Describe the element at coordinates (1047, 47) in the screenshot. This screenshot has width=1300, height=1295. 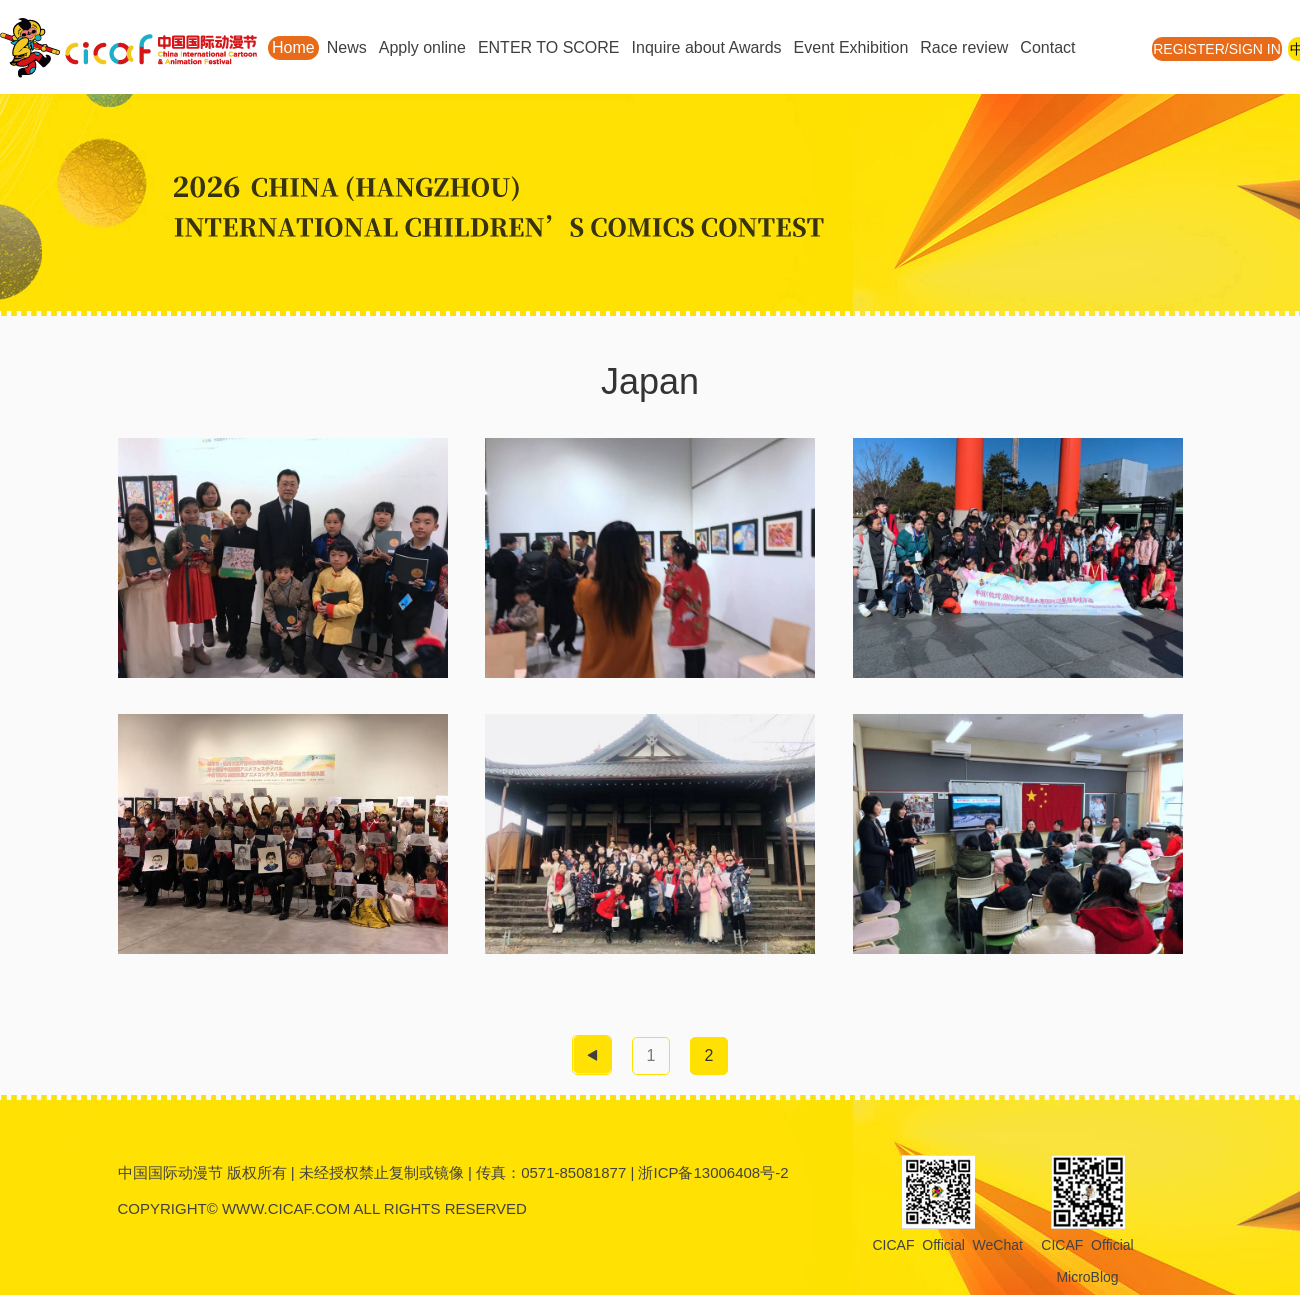
I see `Contact` at that location.